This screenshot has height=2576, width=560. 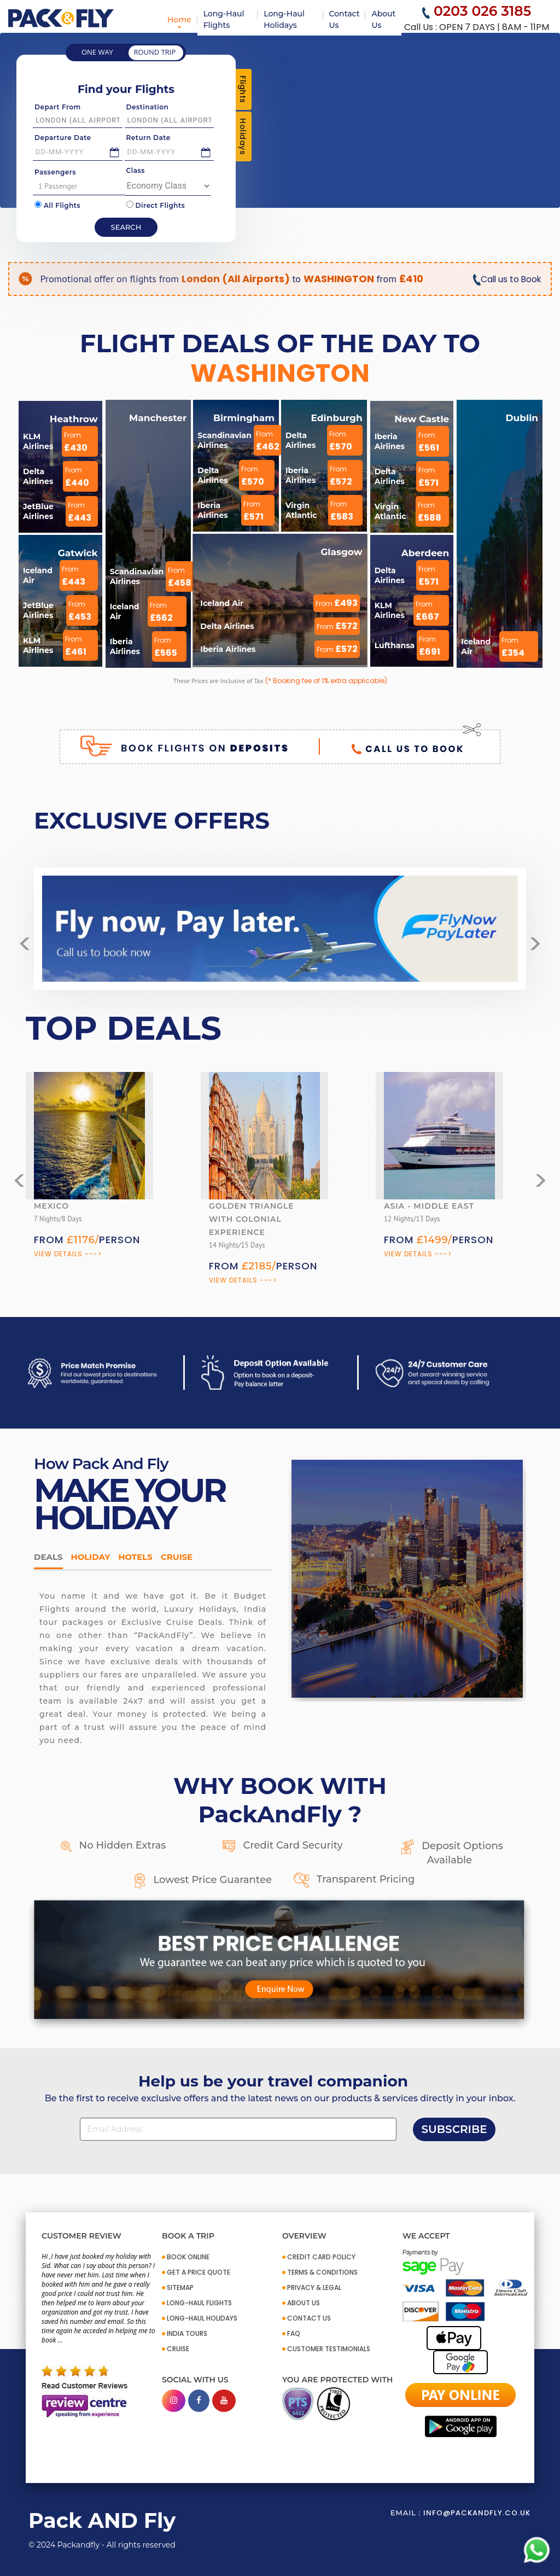 What do you see at coordinates (68, 1253) in the screenshot?
I see `View Details --->` at bounding box center [68, 1253].